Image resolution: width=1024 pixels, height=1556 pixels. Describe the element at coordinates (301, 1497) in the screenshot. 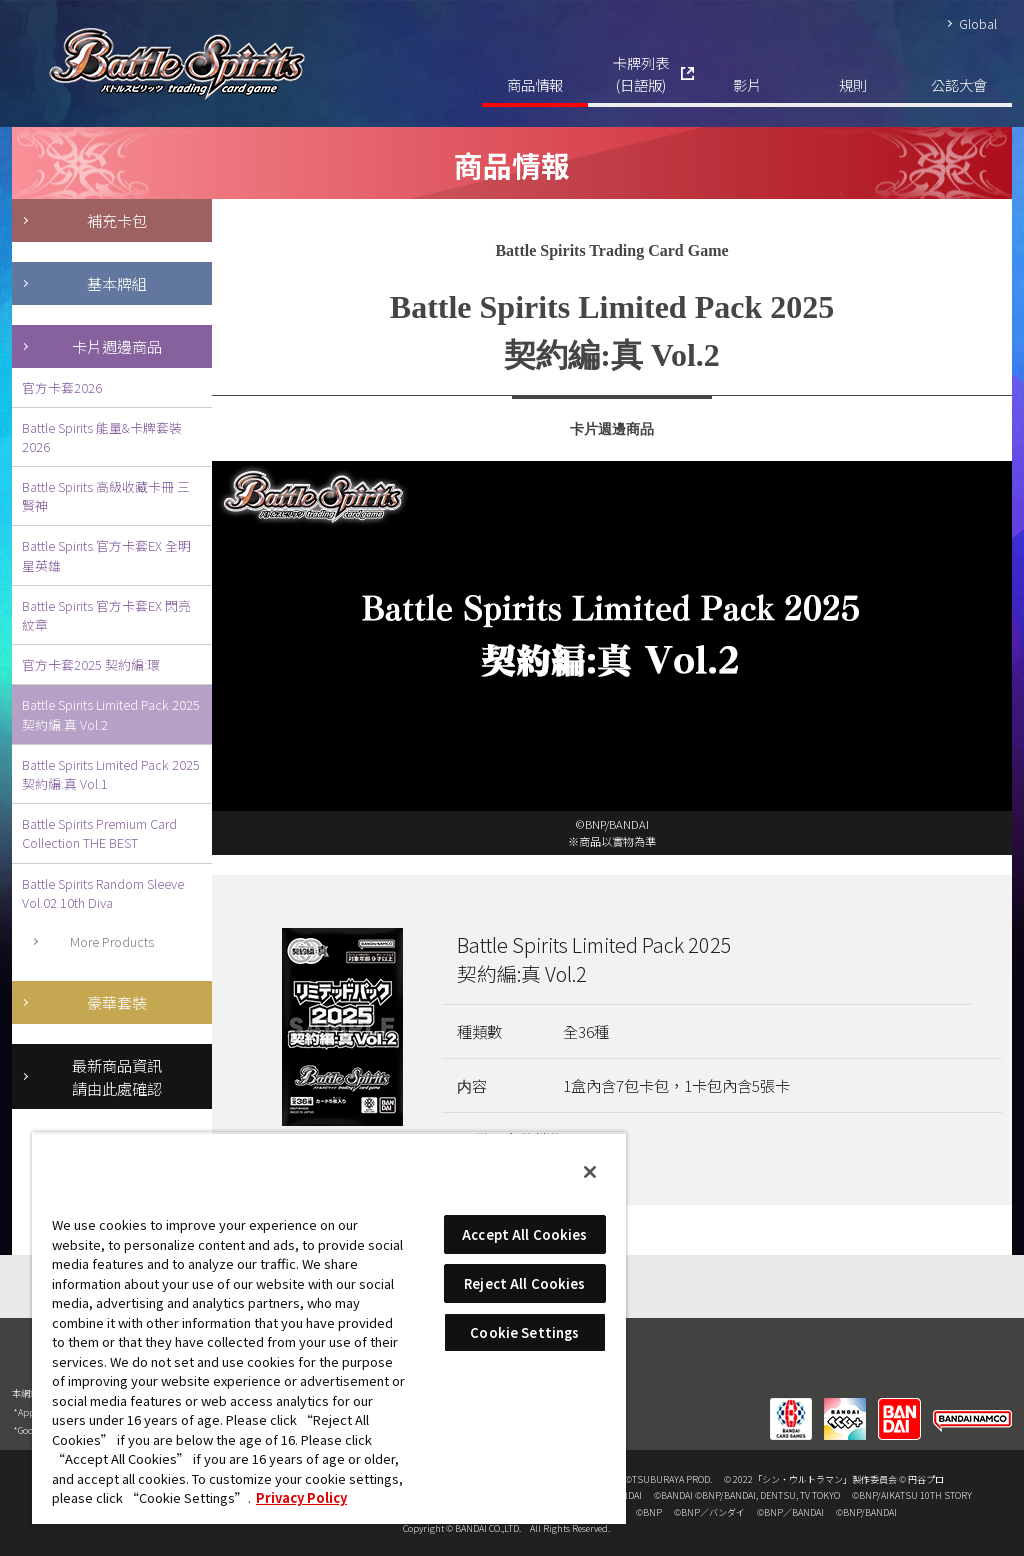

I see `Privacy Policy [More information about your privacy, opens in a new tab]` at that location.